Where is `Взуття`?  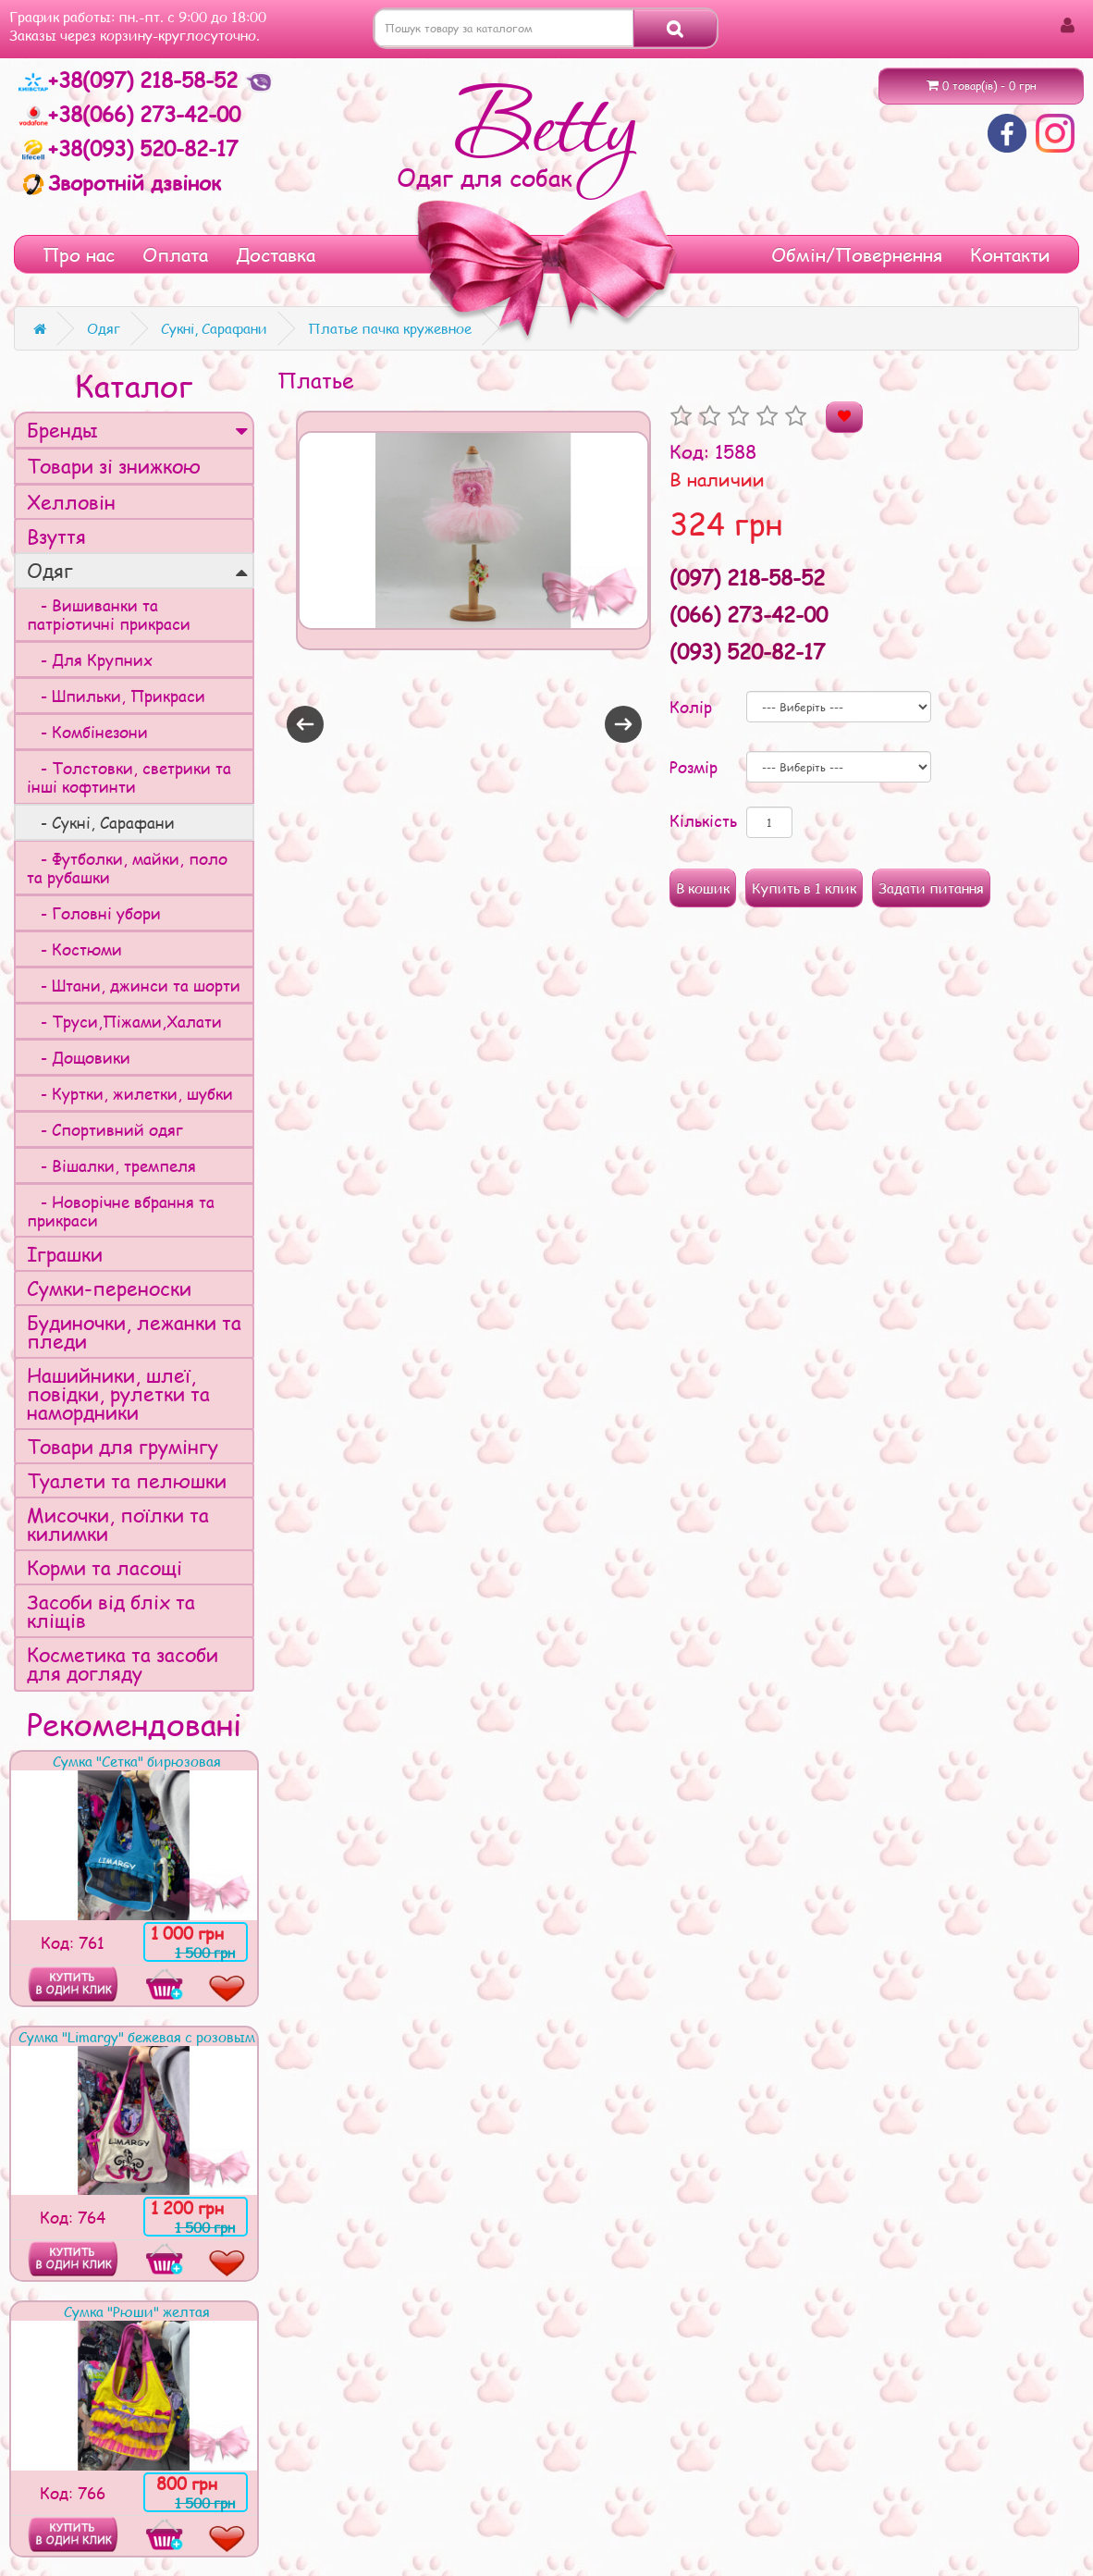 Взуття is located at coordinates (56, 536).